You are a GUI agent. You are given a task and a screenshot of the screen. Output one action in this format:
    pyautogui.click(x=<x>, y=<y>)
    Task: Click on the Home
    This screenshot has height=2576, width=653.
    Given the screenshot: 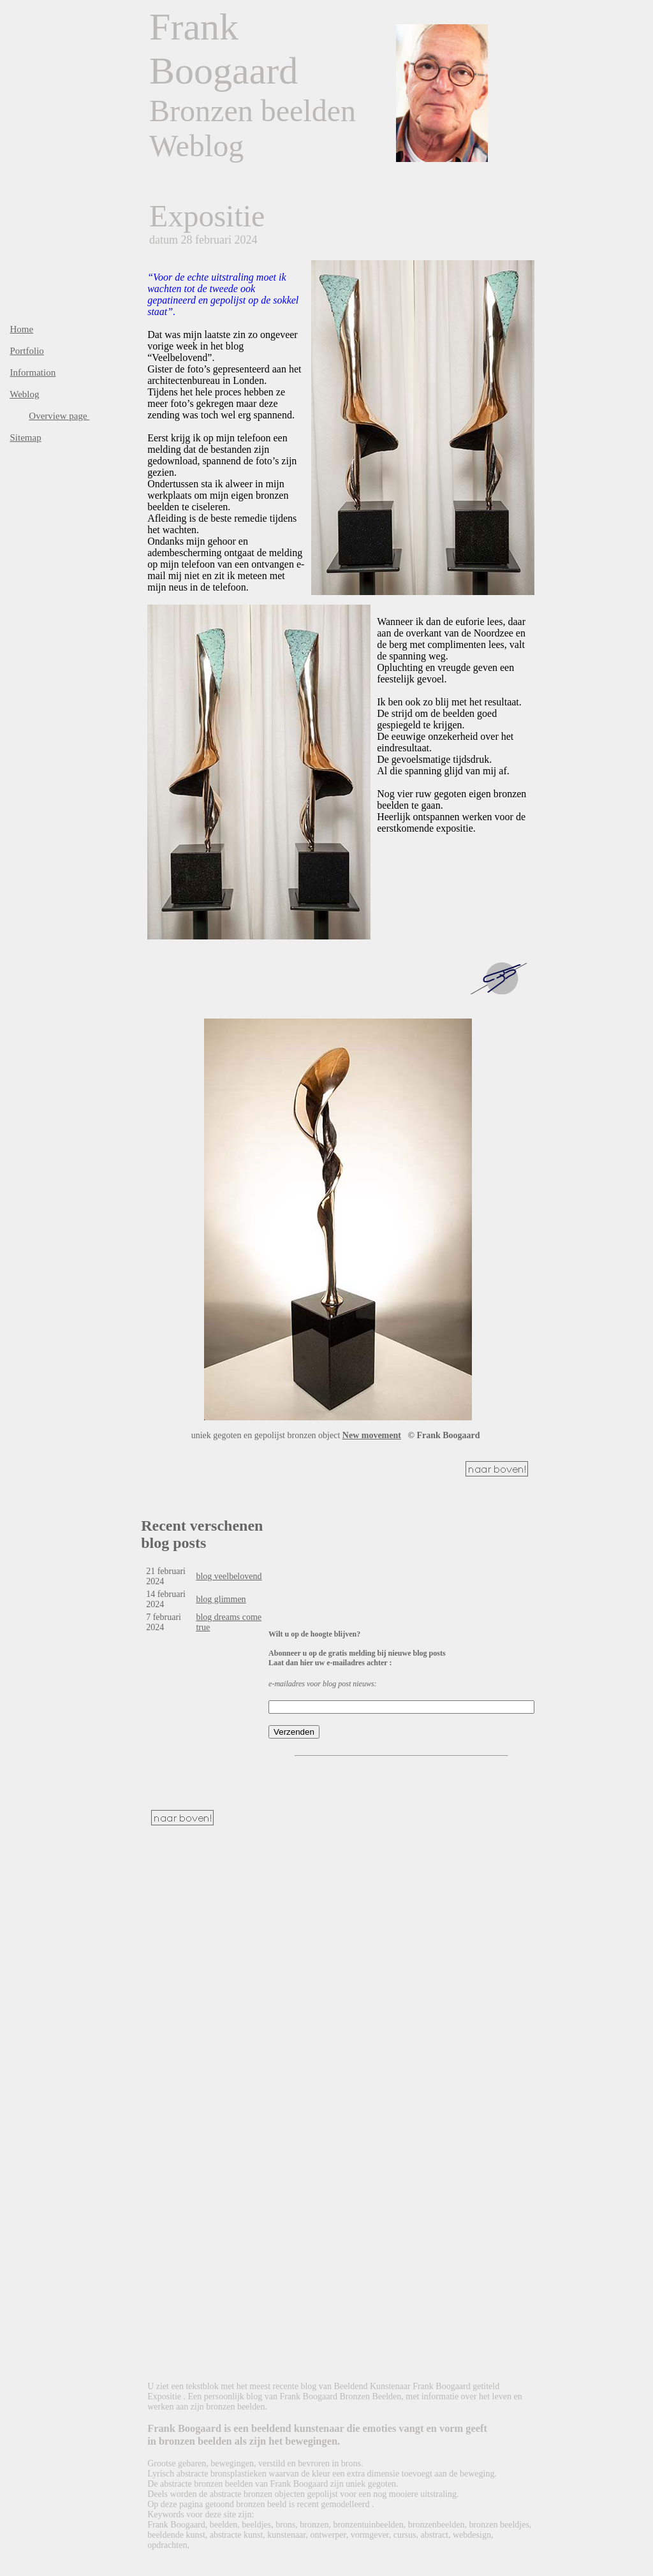 What is the action you would take?
    pyautogui.click(x=22, y=329)
    